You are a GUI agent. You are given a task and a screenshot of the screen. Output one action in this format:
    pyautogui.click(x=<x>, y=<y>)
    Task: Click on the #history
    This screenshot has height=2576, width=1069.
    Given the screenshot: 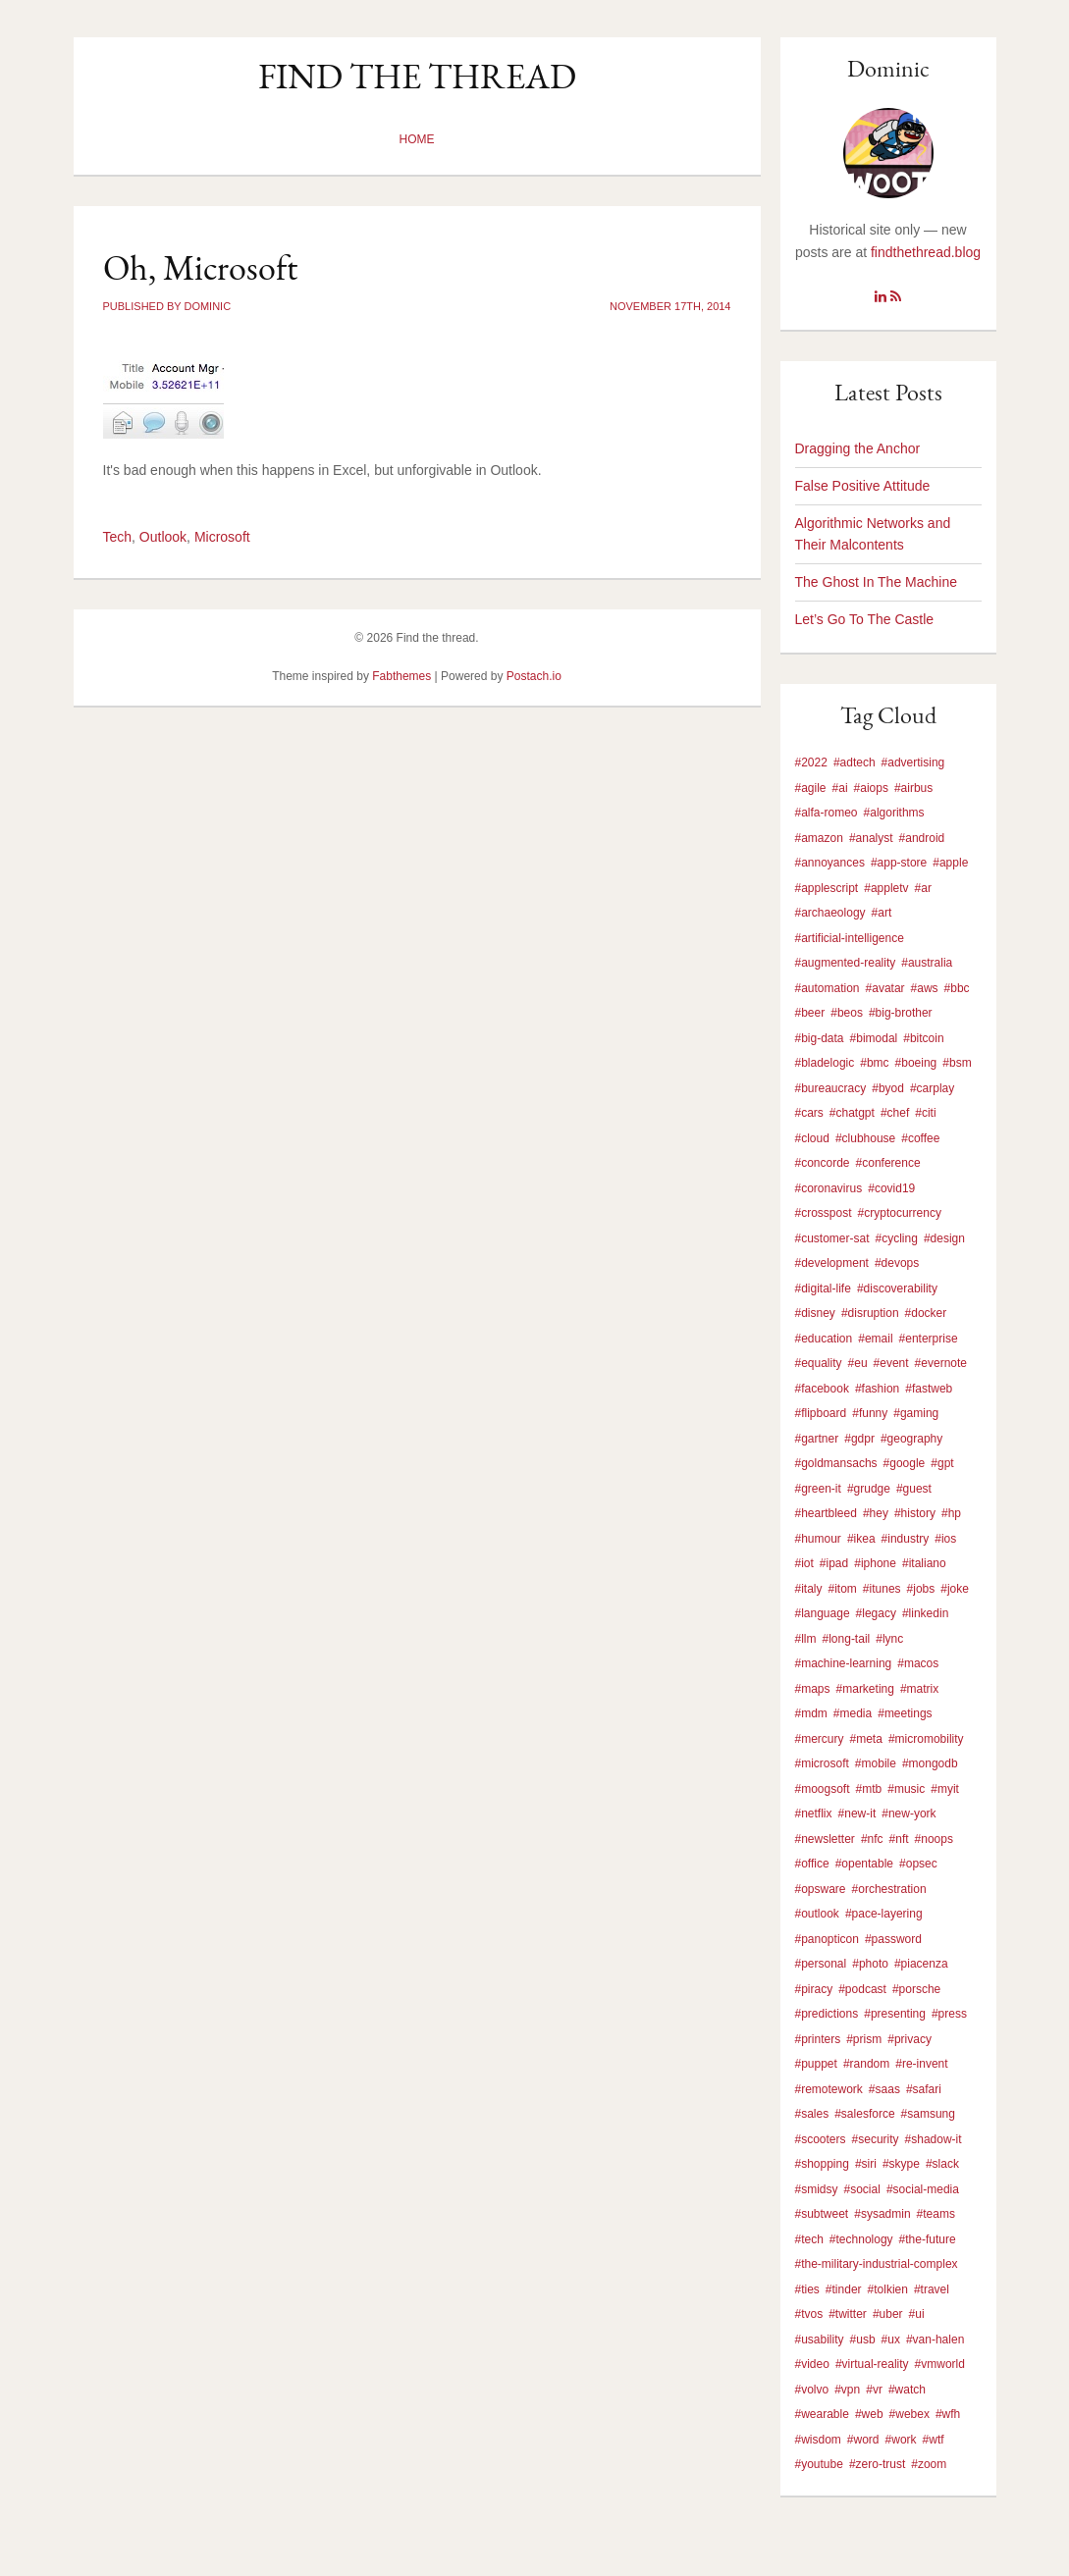 What is the action you would take?
    pyautogui.click(x=914, y=1513)
    